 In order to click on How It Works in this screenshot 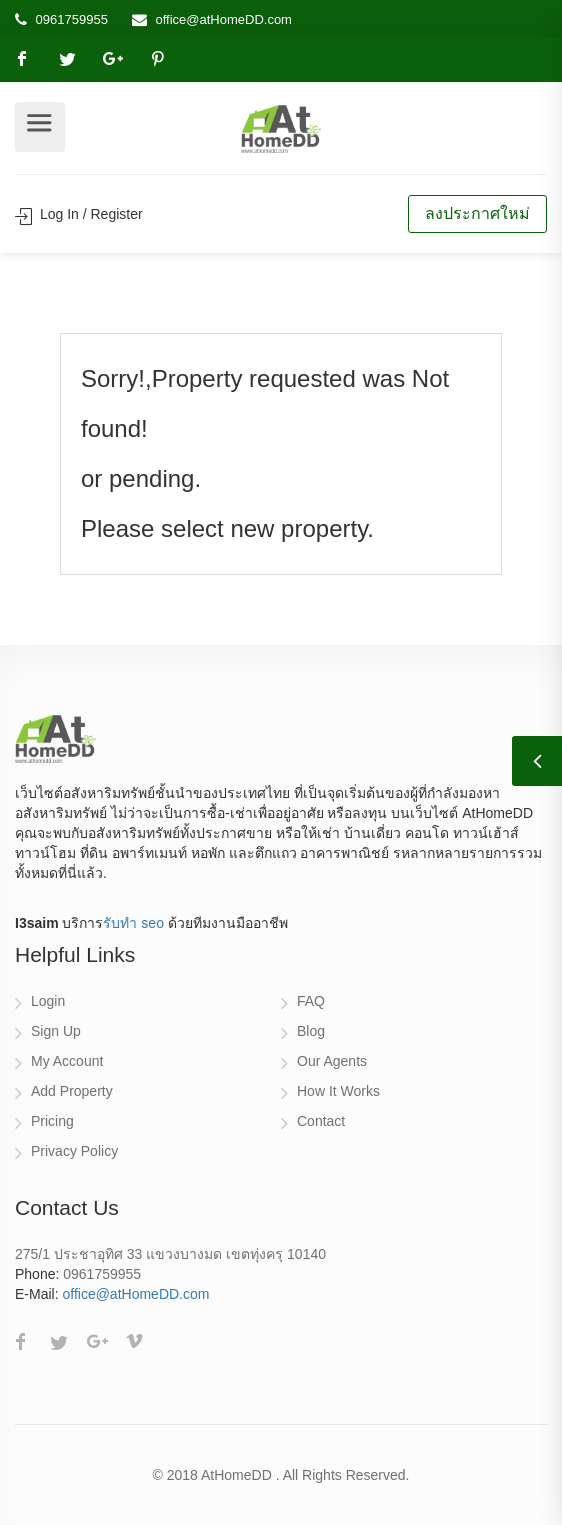, I will do `click(338, 1091)`.